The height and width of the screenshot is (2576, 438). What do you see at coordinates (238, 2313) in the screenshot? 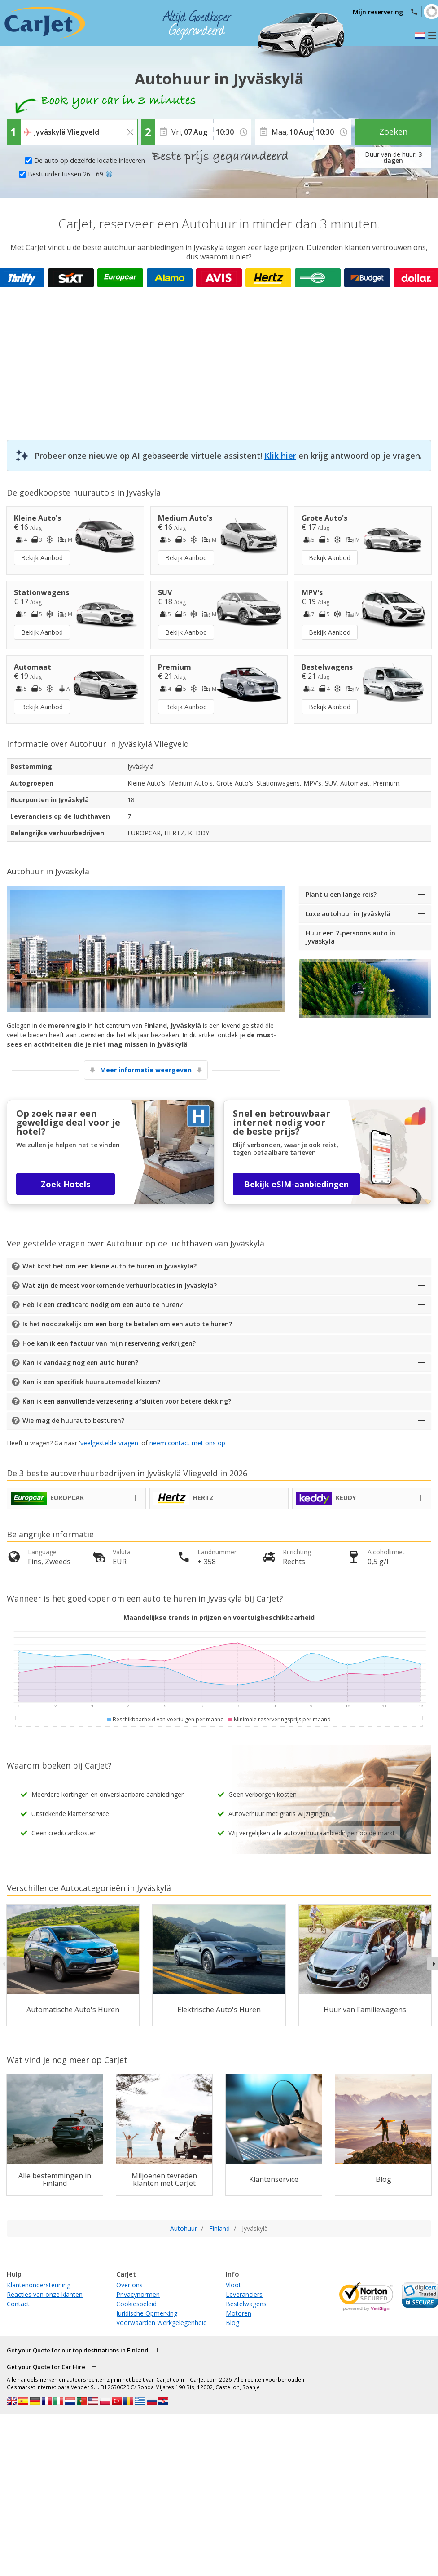
I see `Motoren` at bounding box center [238, 2313].